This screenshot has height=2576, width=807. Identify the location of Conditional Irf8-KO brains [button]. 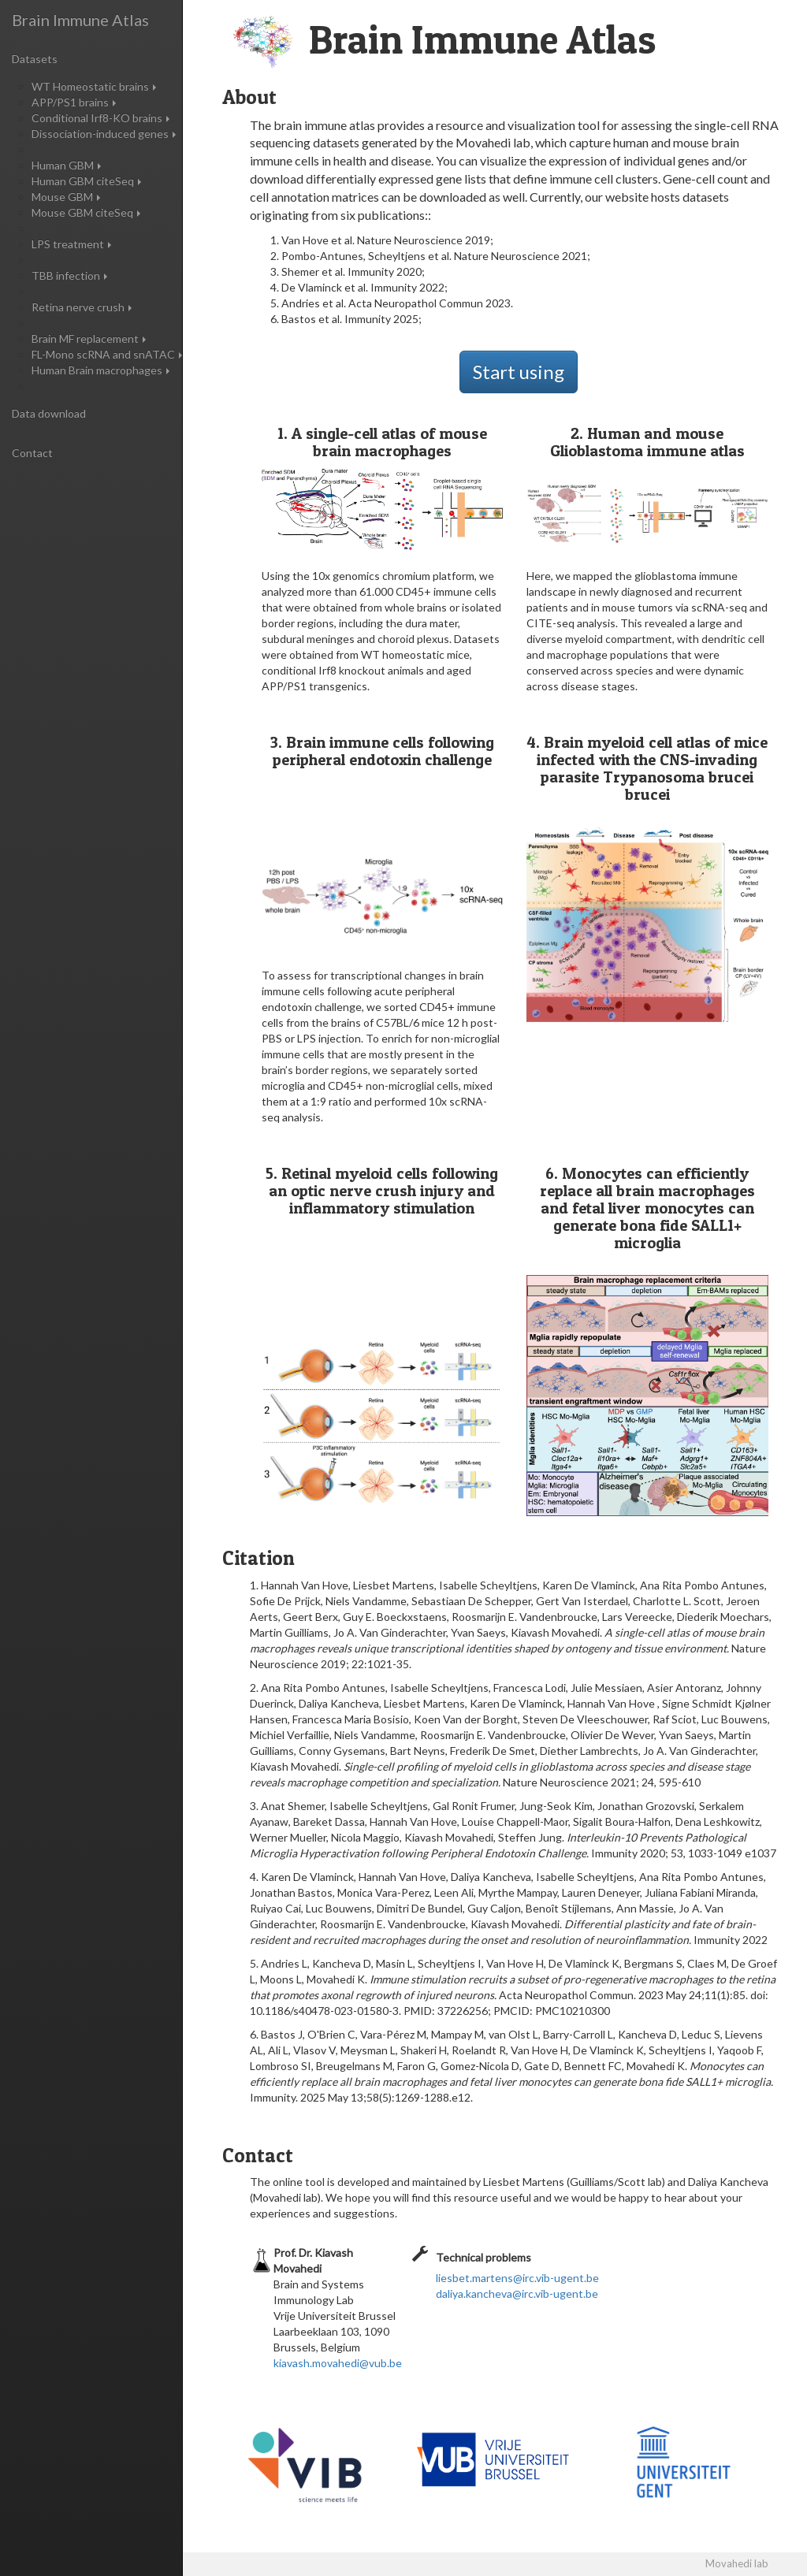
(100, 118).